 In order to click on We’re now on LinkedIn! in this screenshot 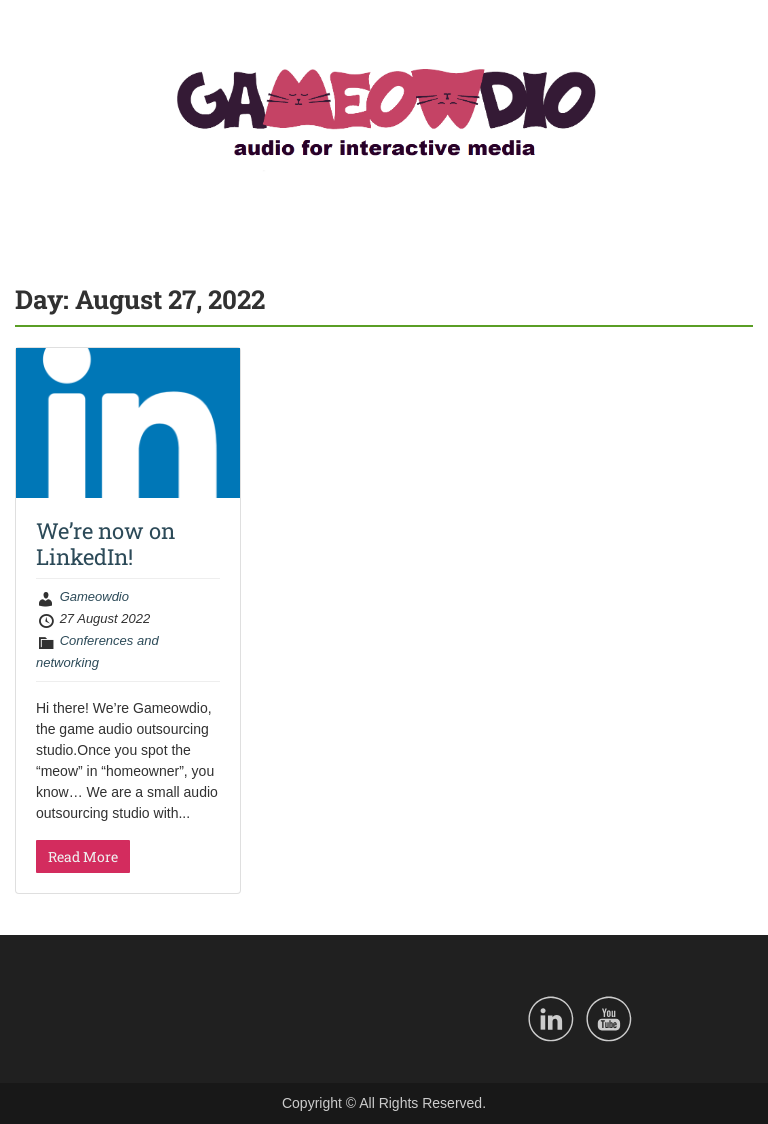, I will do `click(105, 543)`.